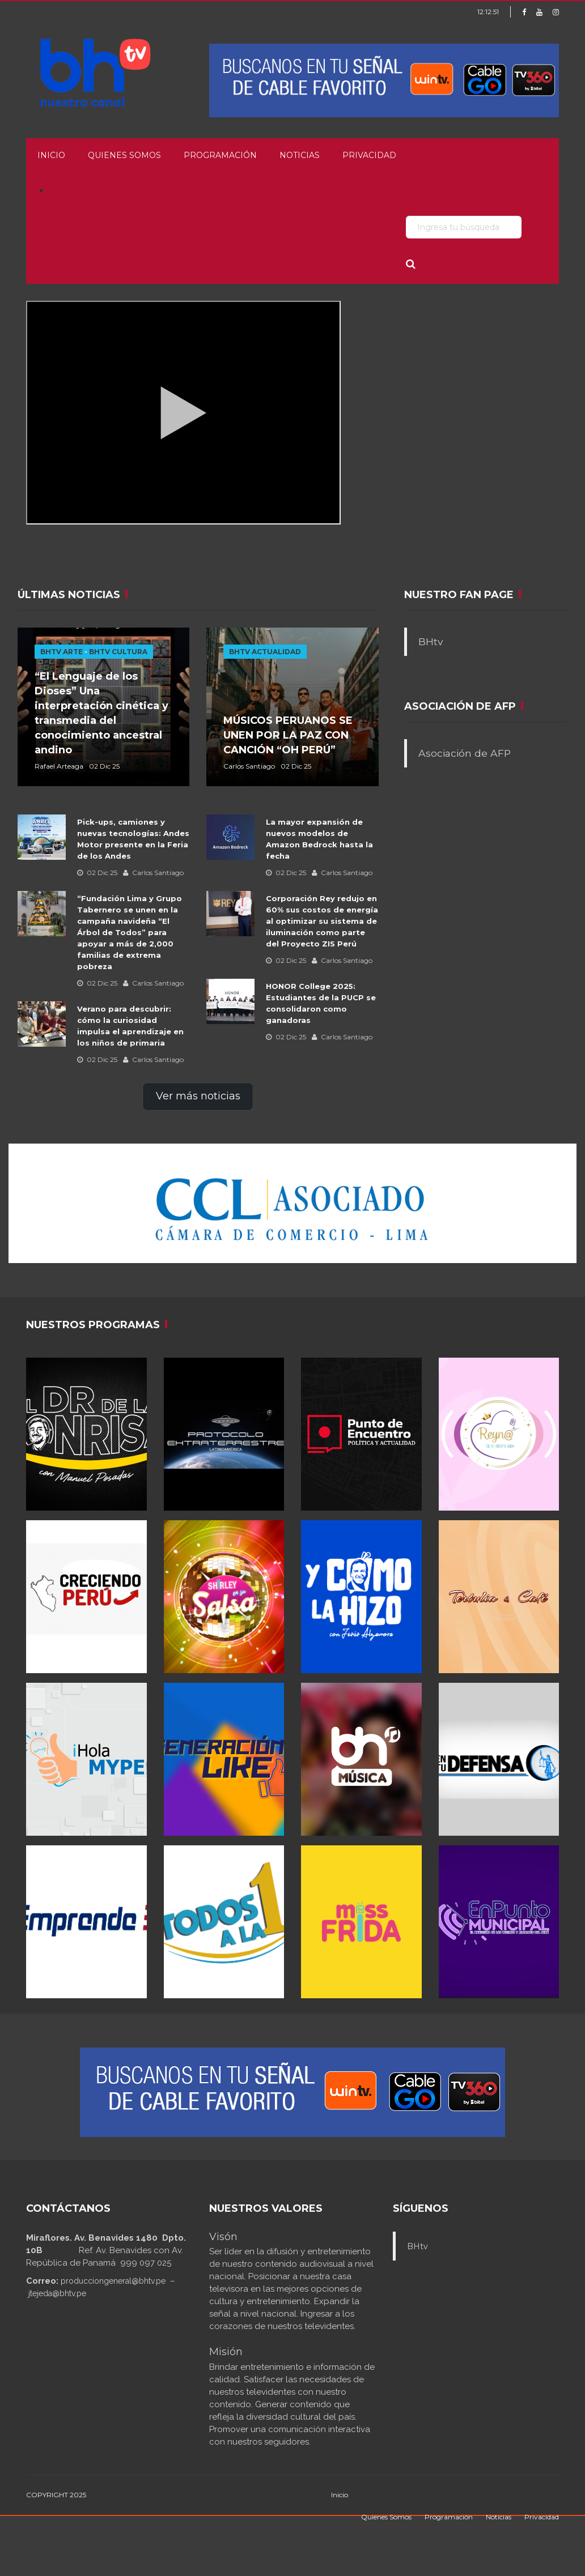 The width and height of the screenshot is (585, 2576). What do you see at coordinates (464, 753) in the screenshot?
I see `Asociación de AFP` at bounding box center [464, 753].